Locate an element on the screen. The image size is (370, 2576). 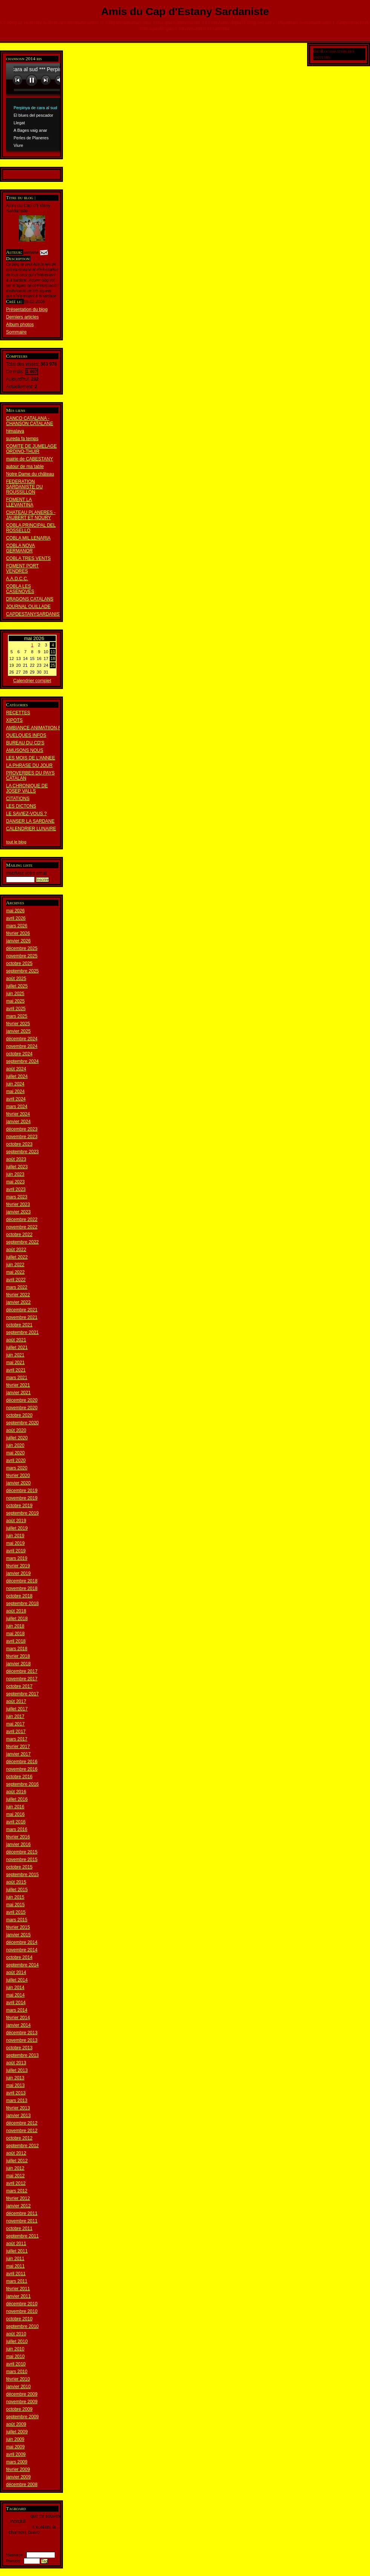
avril 2012 is located at coordinates (16, 2183).